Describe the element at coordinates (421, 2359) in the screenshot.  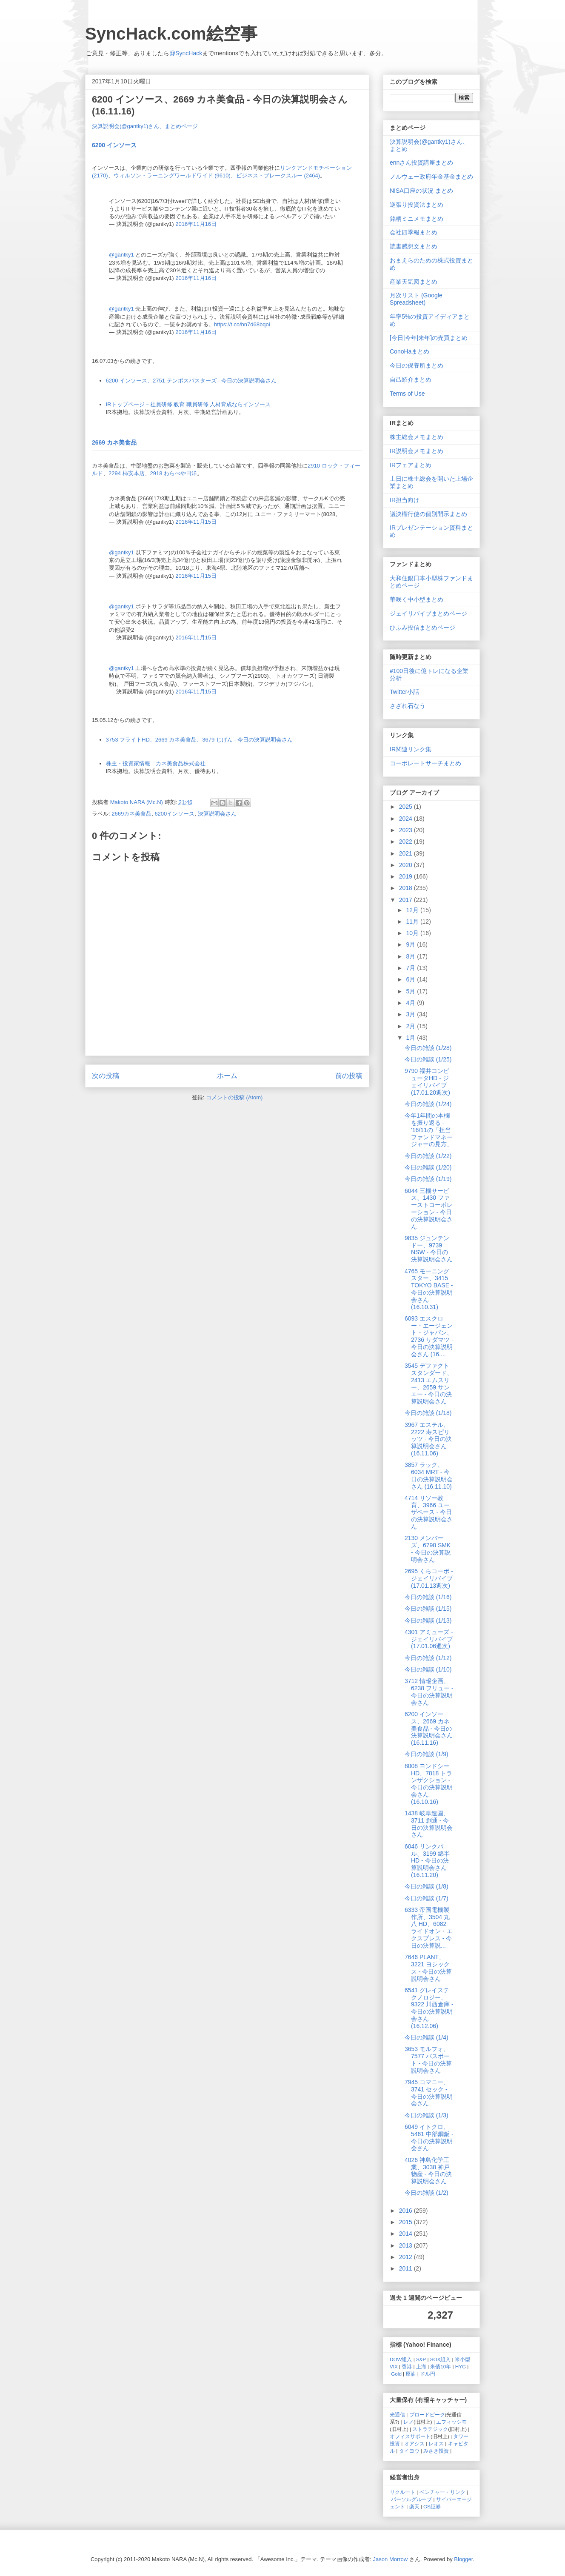
I see `S&P` at that location.